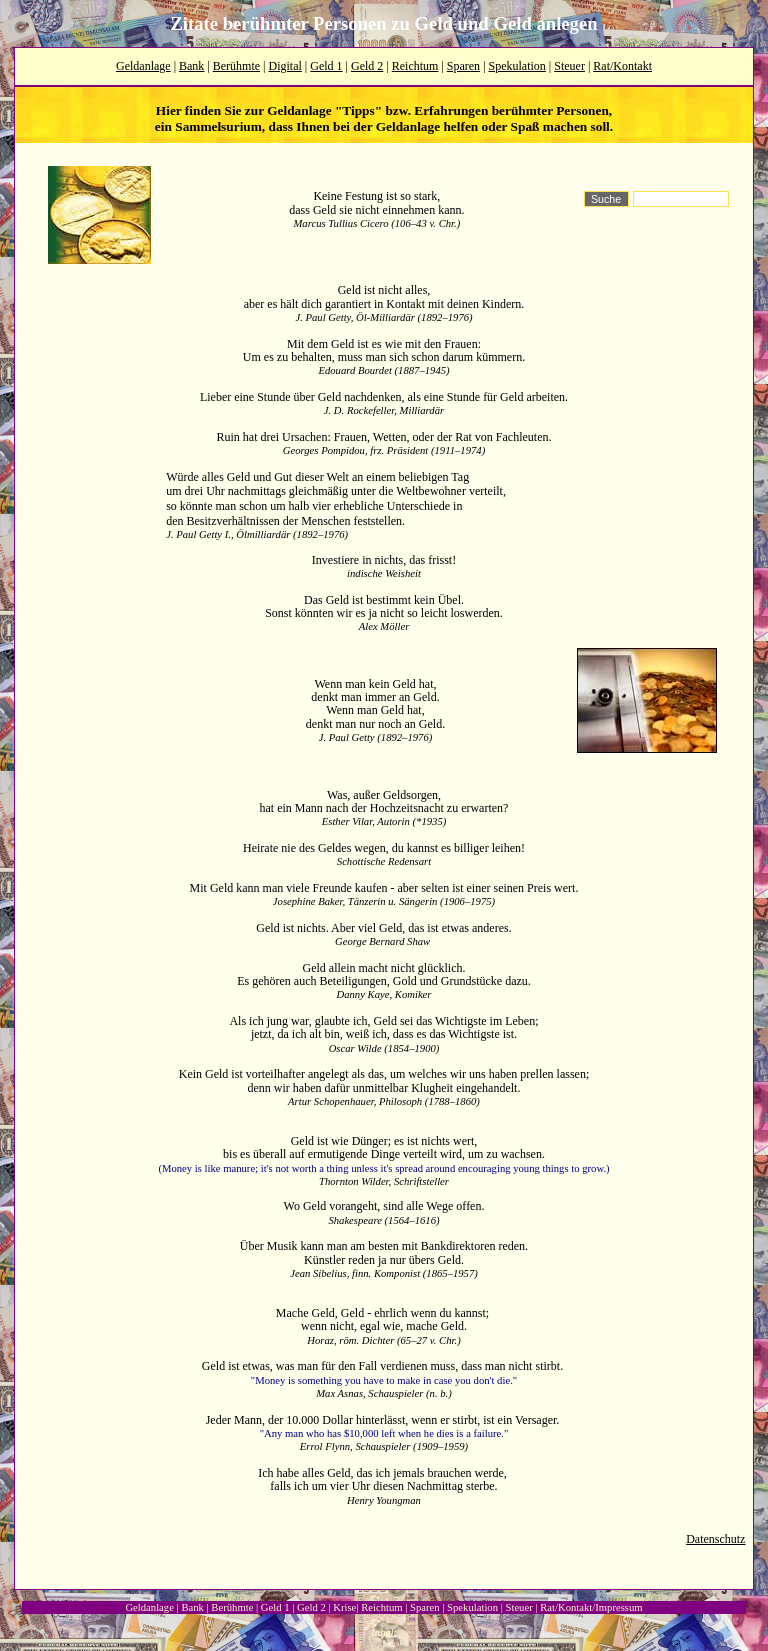 This screenshot has width=768, height=1651. Describe the element at coordinates (569, 66) in the screenshot. I see `Steuer` at that location.